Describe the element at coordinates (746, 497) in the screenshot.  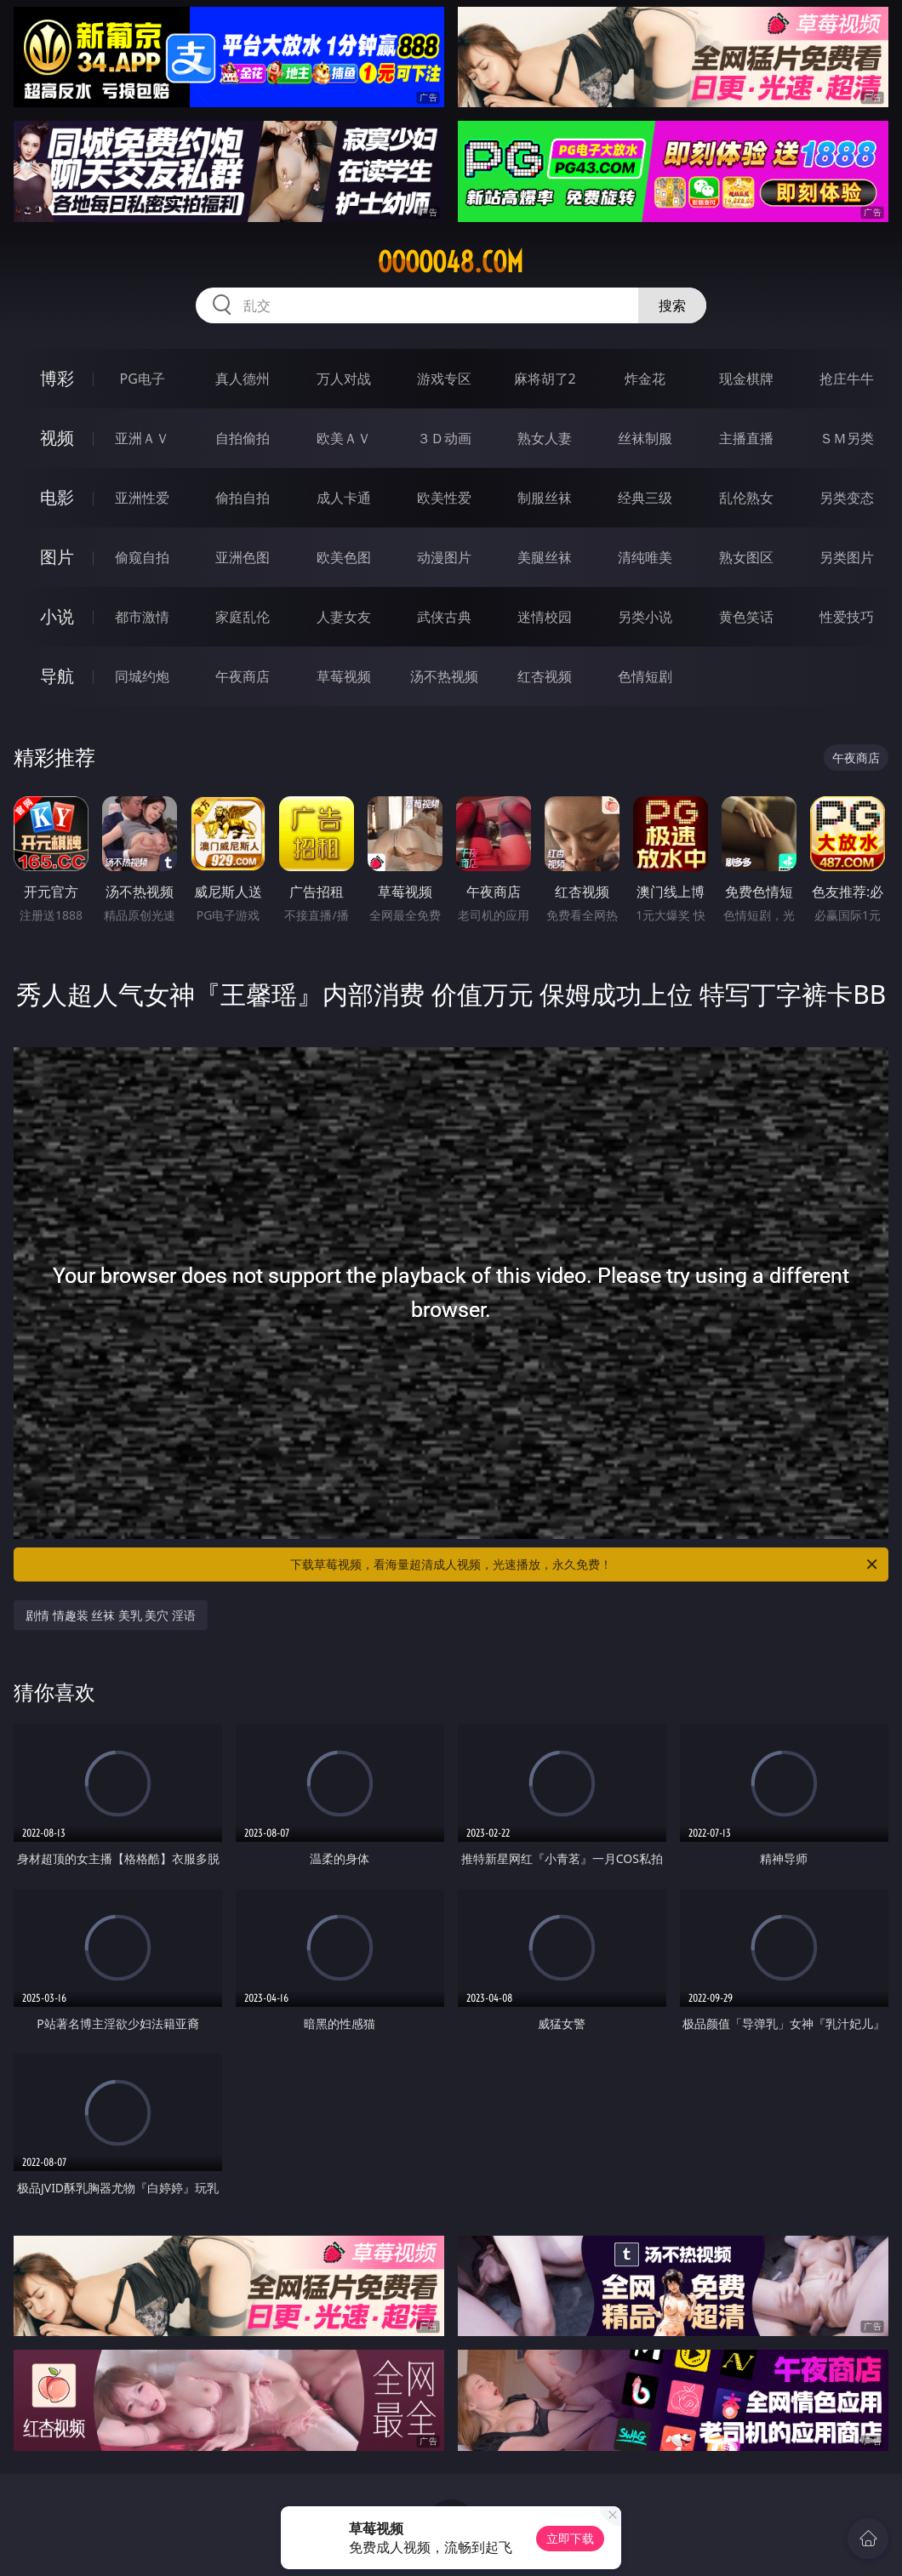
I see `乱伦熟女` at that location.